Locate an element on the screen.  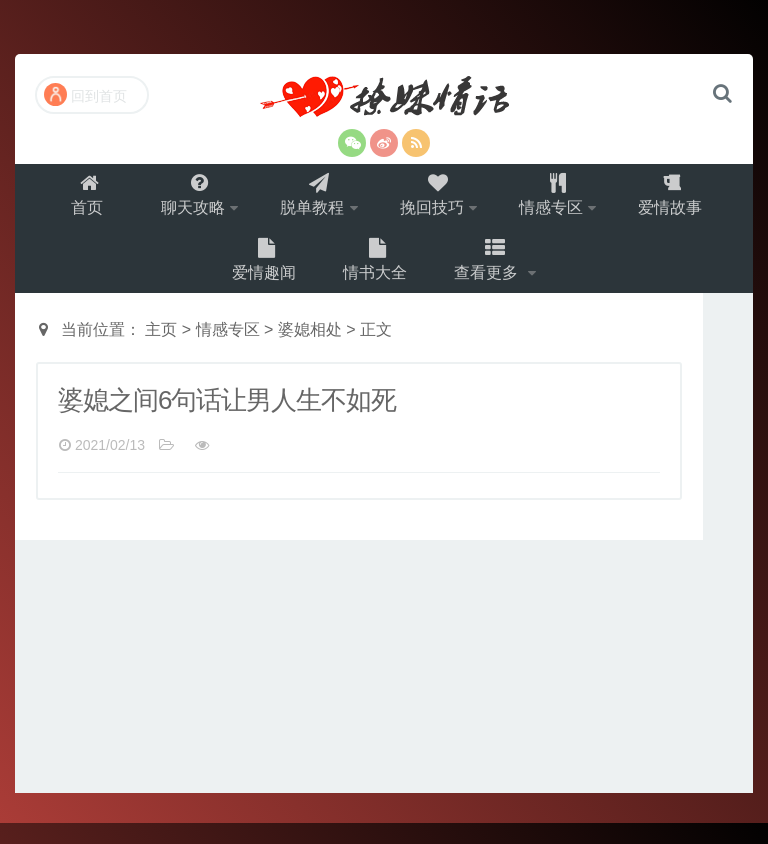
首页 is located at coordinates (77, 200).